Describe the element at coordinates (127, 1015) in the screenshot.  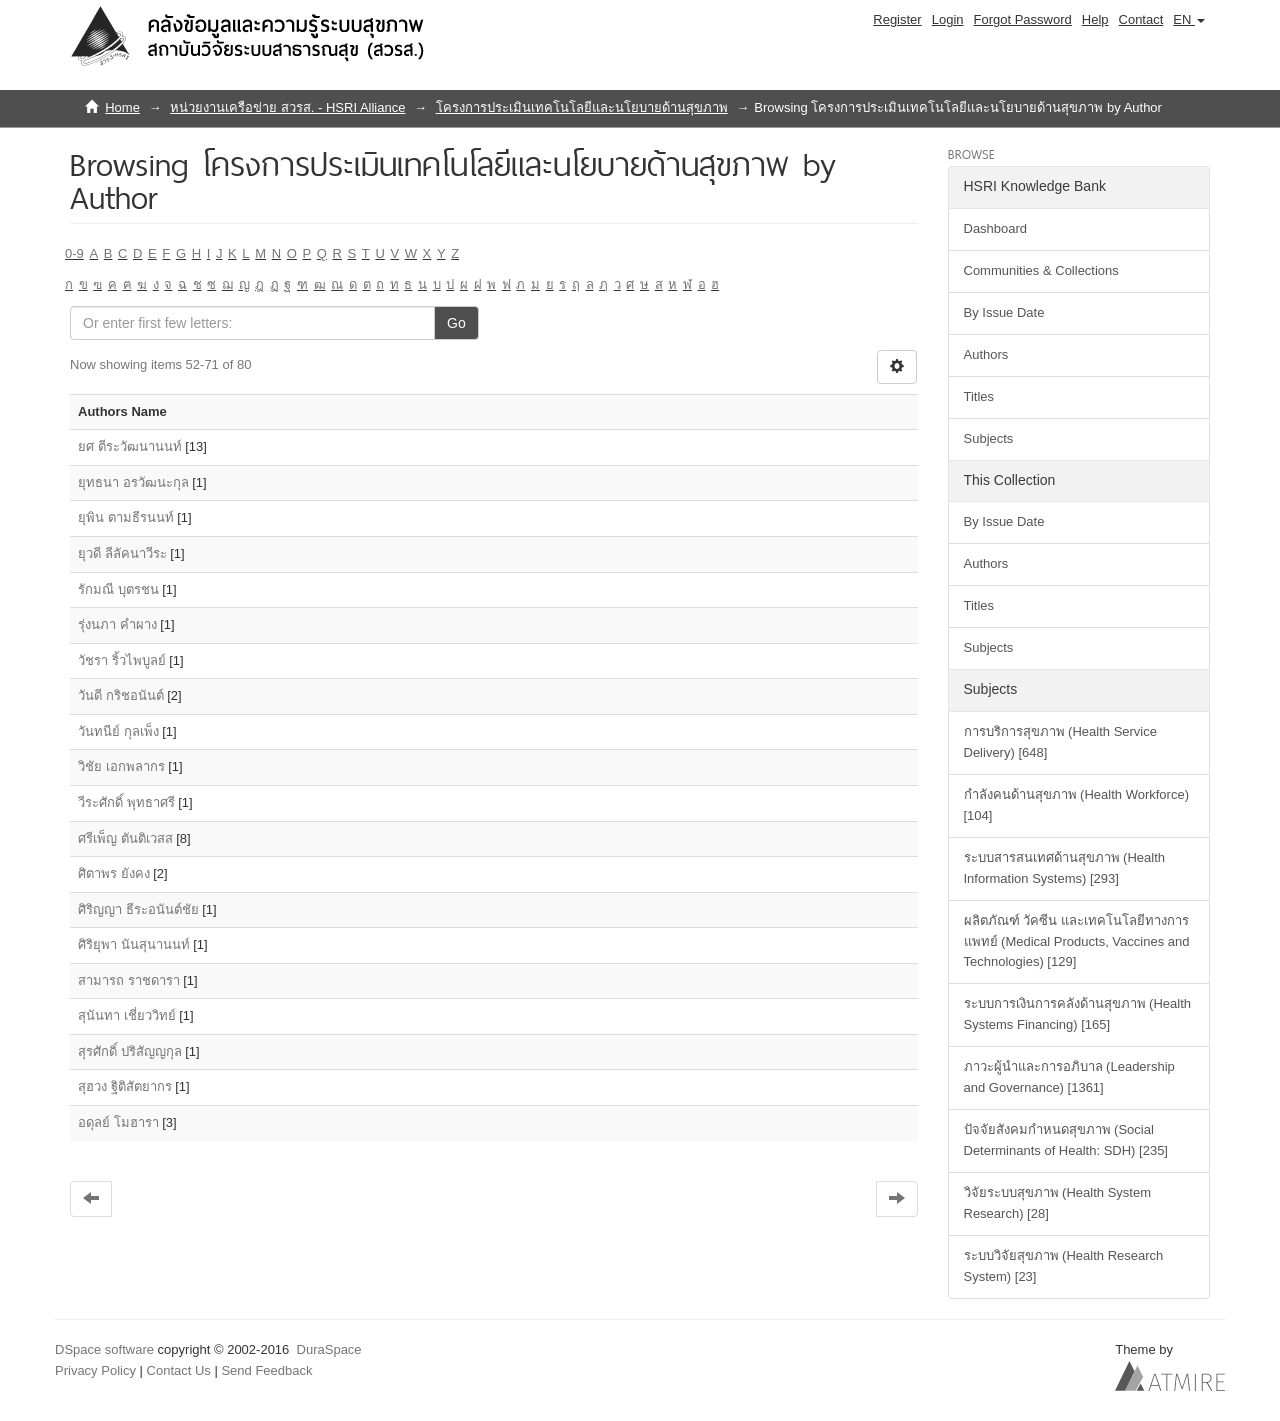
I see `สุนันทา เชี่ยววิทย์` at that location.